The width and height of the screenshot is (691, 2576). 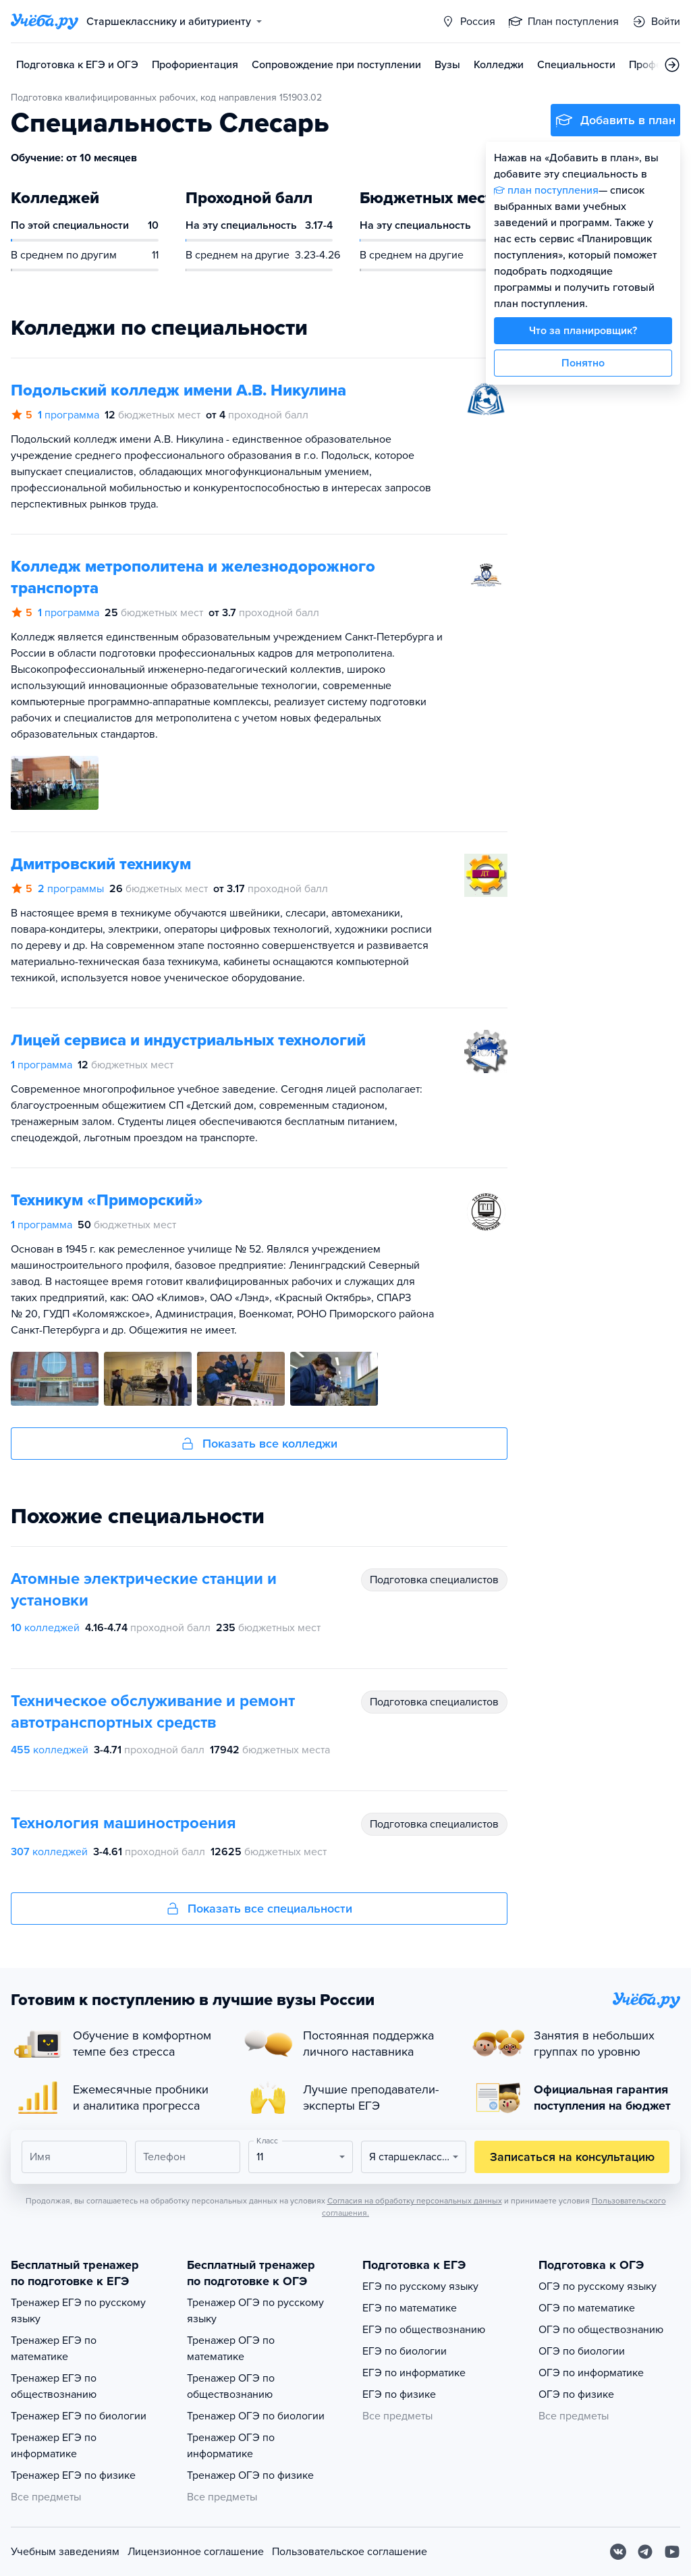 I want to click on Тренажер ОГЭ по русскому языку, so click(x=255, y=2311).